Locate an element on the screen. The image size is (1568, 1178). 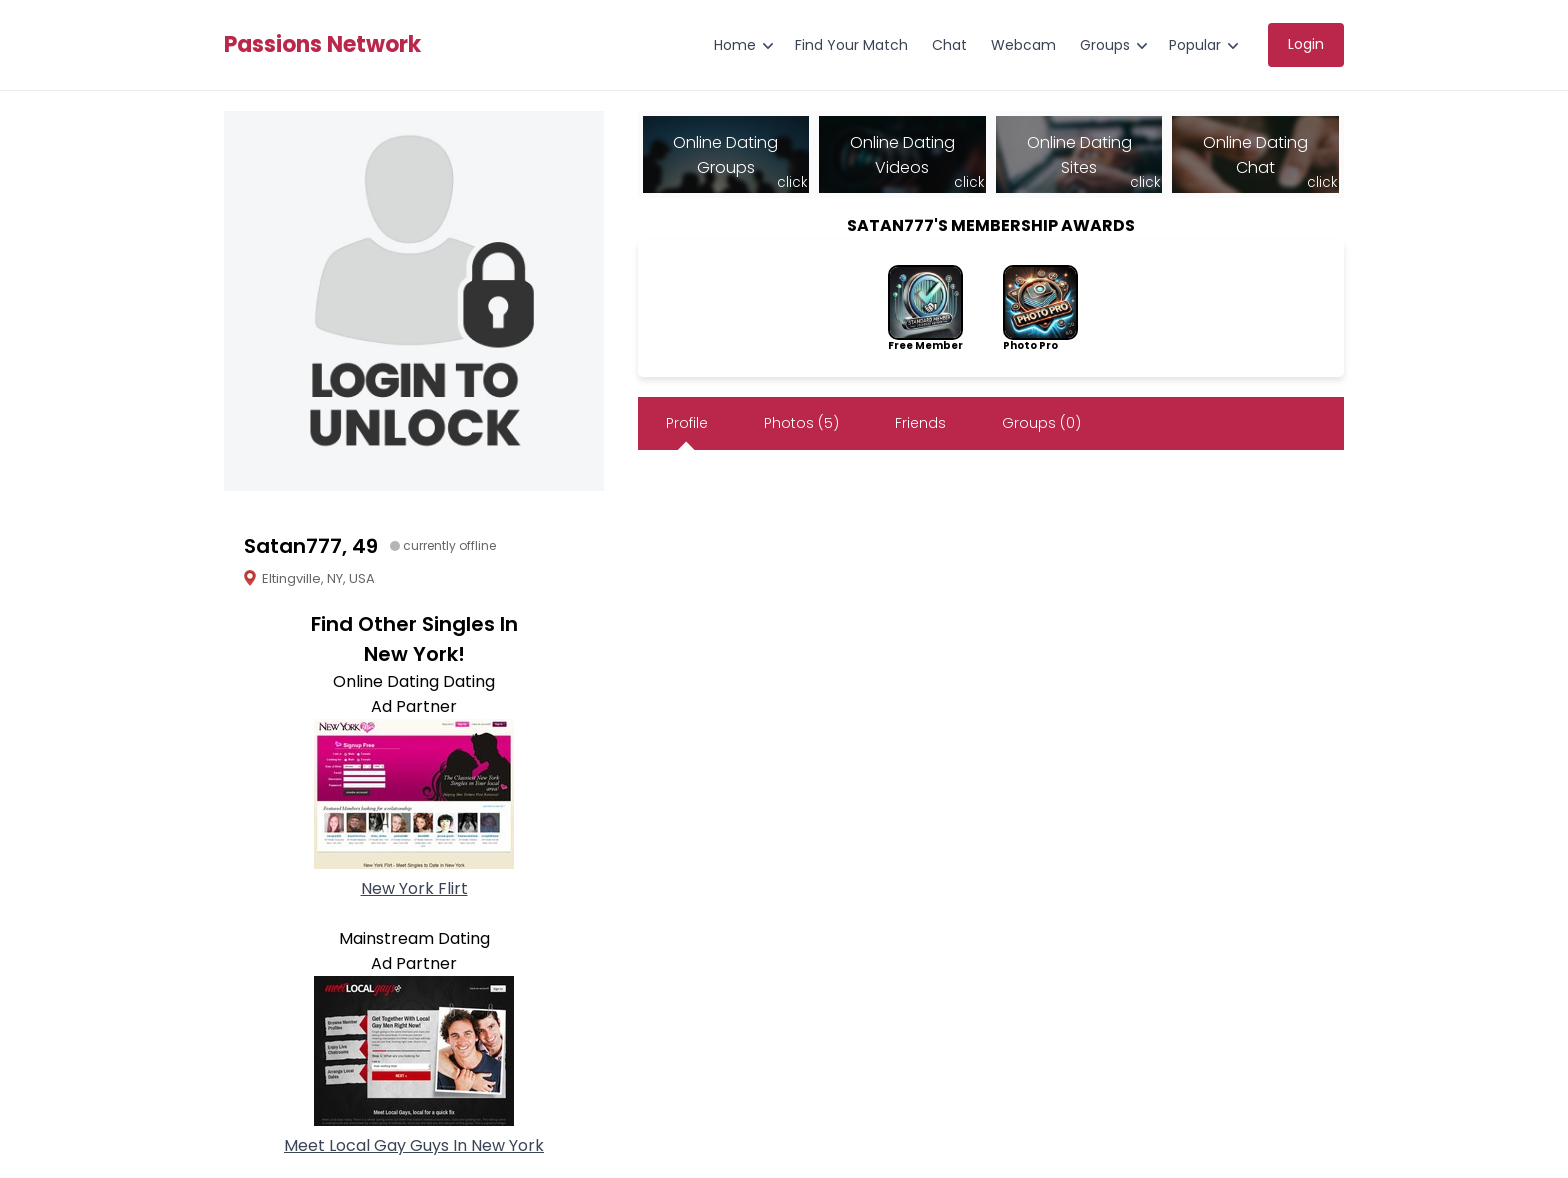
Login is located at coordinates (1306, 44).